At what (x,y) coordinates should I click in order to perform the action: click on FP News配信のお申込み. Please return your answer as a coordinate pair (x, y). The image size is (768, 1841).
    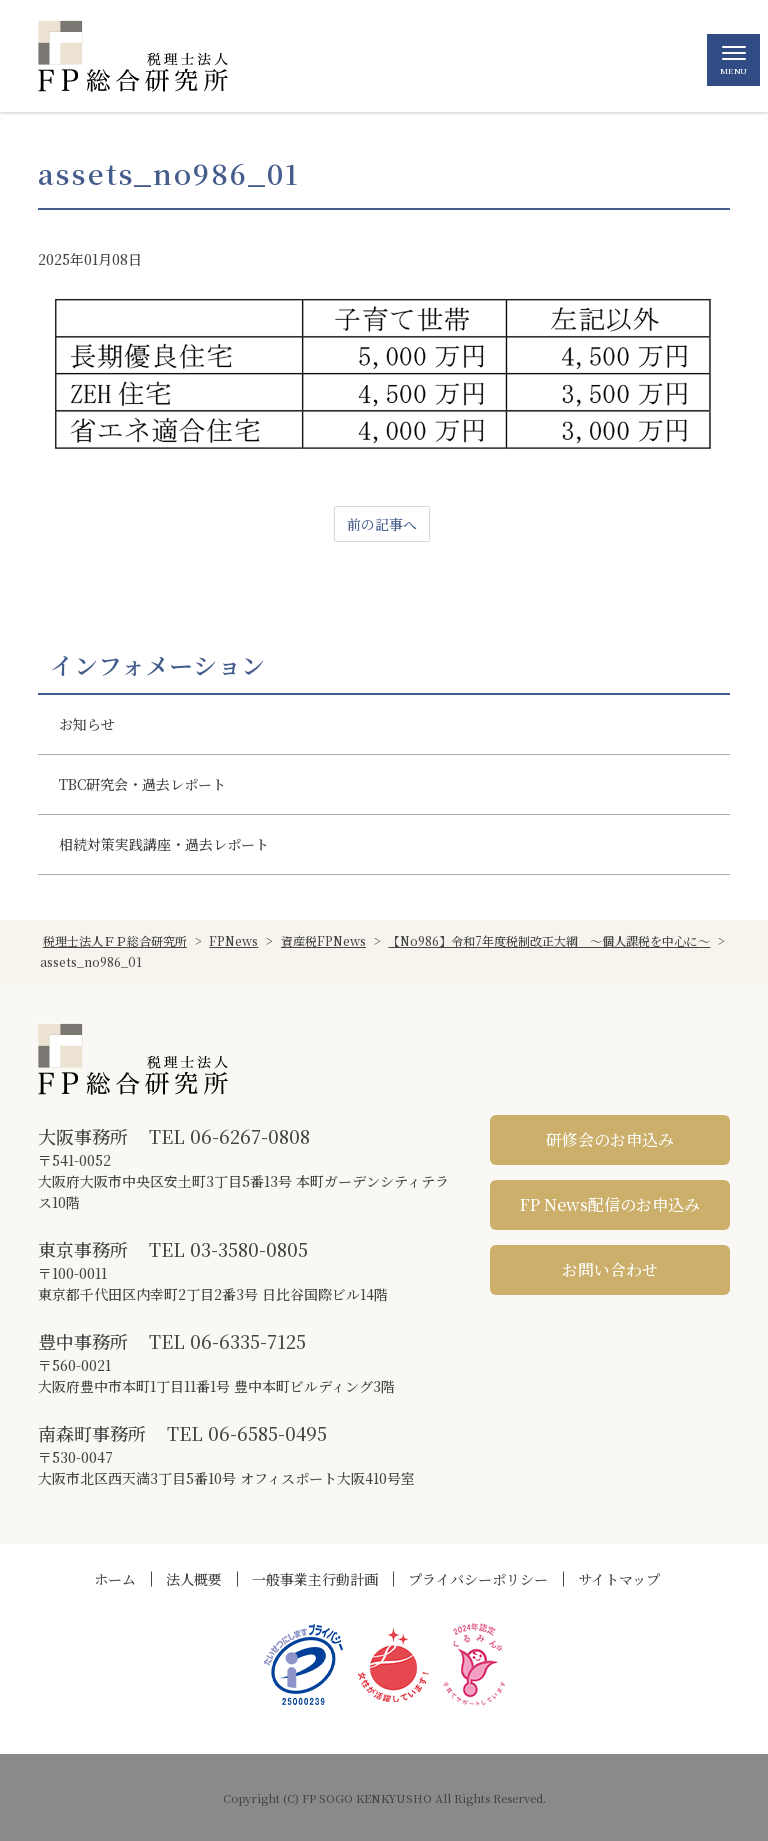
    Looking at the image, I should click on (610, 1204).